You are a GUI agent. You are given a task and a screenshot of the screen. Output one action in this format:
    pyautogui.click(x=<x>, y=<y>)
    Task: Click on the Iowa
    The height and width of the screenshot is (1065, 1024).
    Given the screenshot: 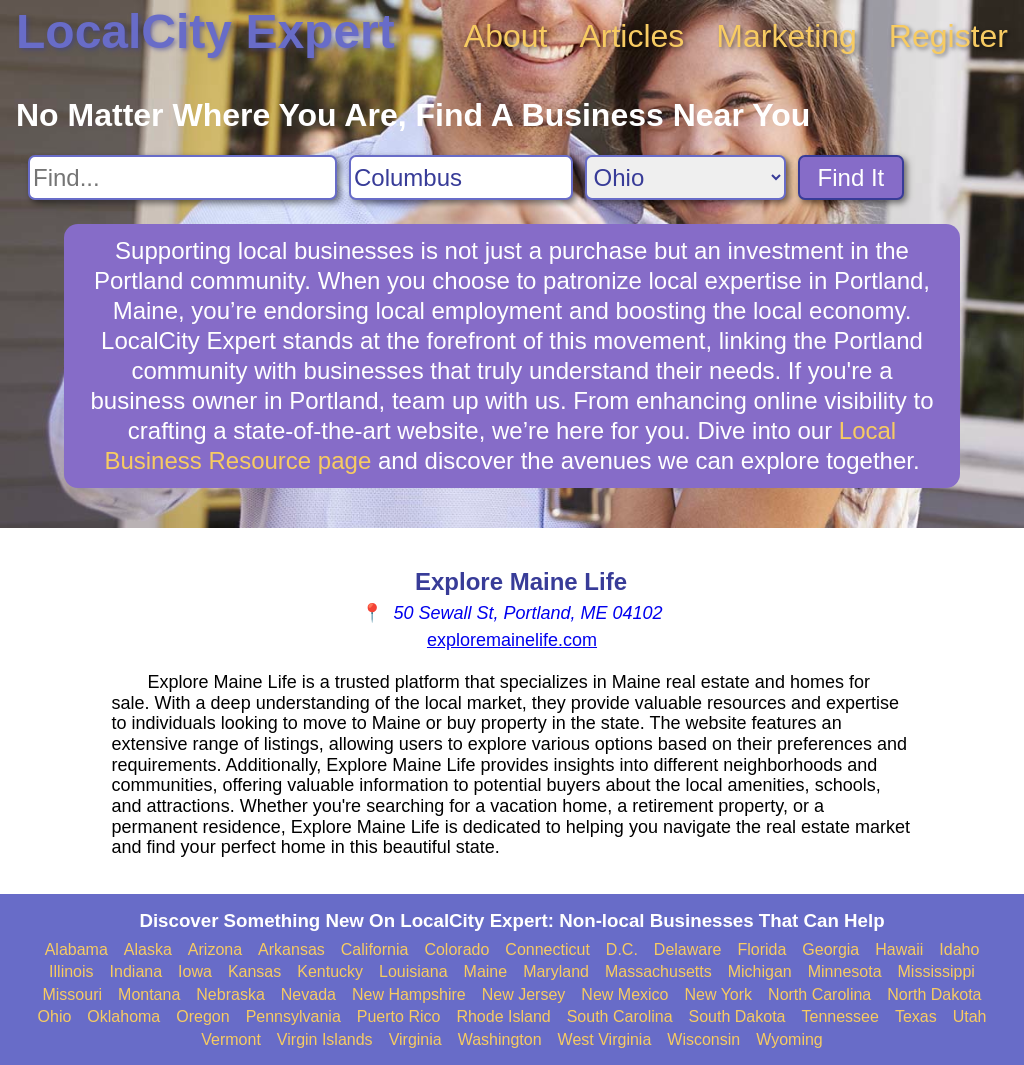 What is the action you would take?
    pyautogui.click(x=195, y=971)
    